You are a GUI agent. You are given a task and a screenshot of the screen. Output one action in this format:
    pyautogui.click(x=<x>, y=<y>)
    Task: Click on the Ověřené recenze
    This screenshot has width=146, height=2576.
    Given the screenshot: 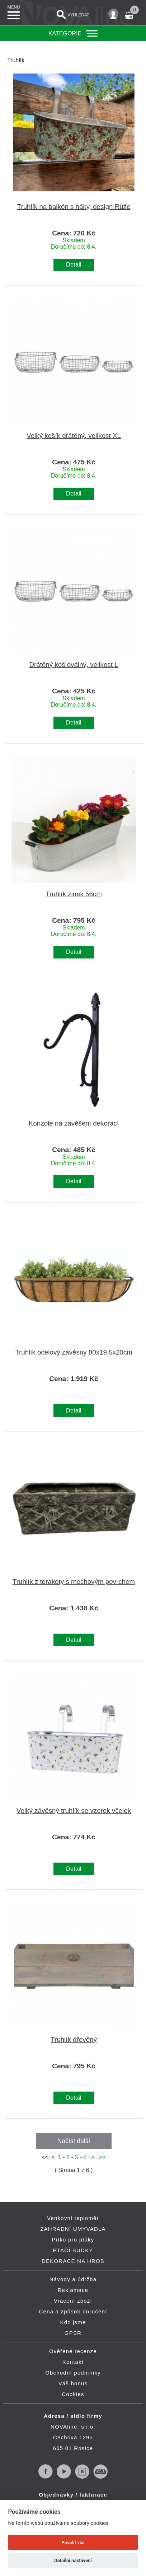 What is the action you would take?
    pyautogui.click(x=73, y=2351)
    